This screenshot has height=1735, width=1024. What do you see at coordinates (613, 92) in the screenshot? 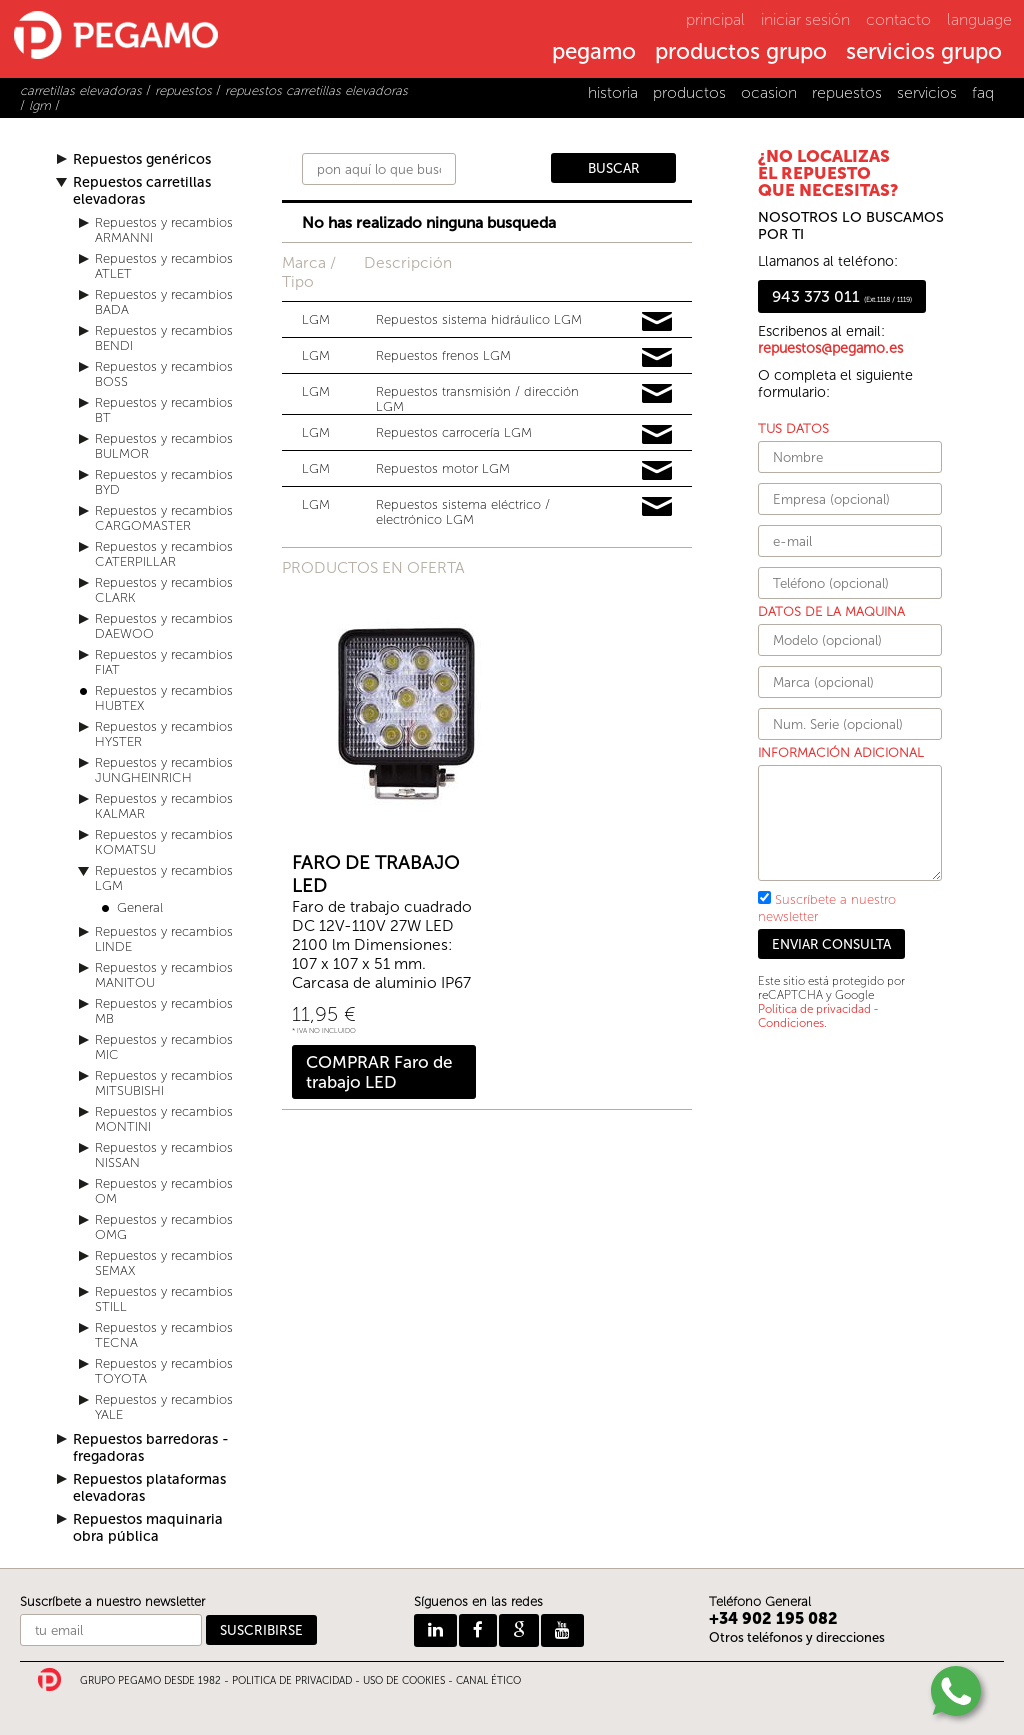
I see `historia` at bounding box center [613, 92].